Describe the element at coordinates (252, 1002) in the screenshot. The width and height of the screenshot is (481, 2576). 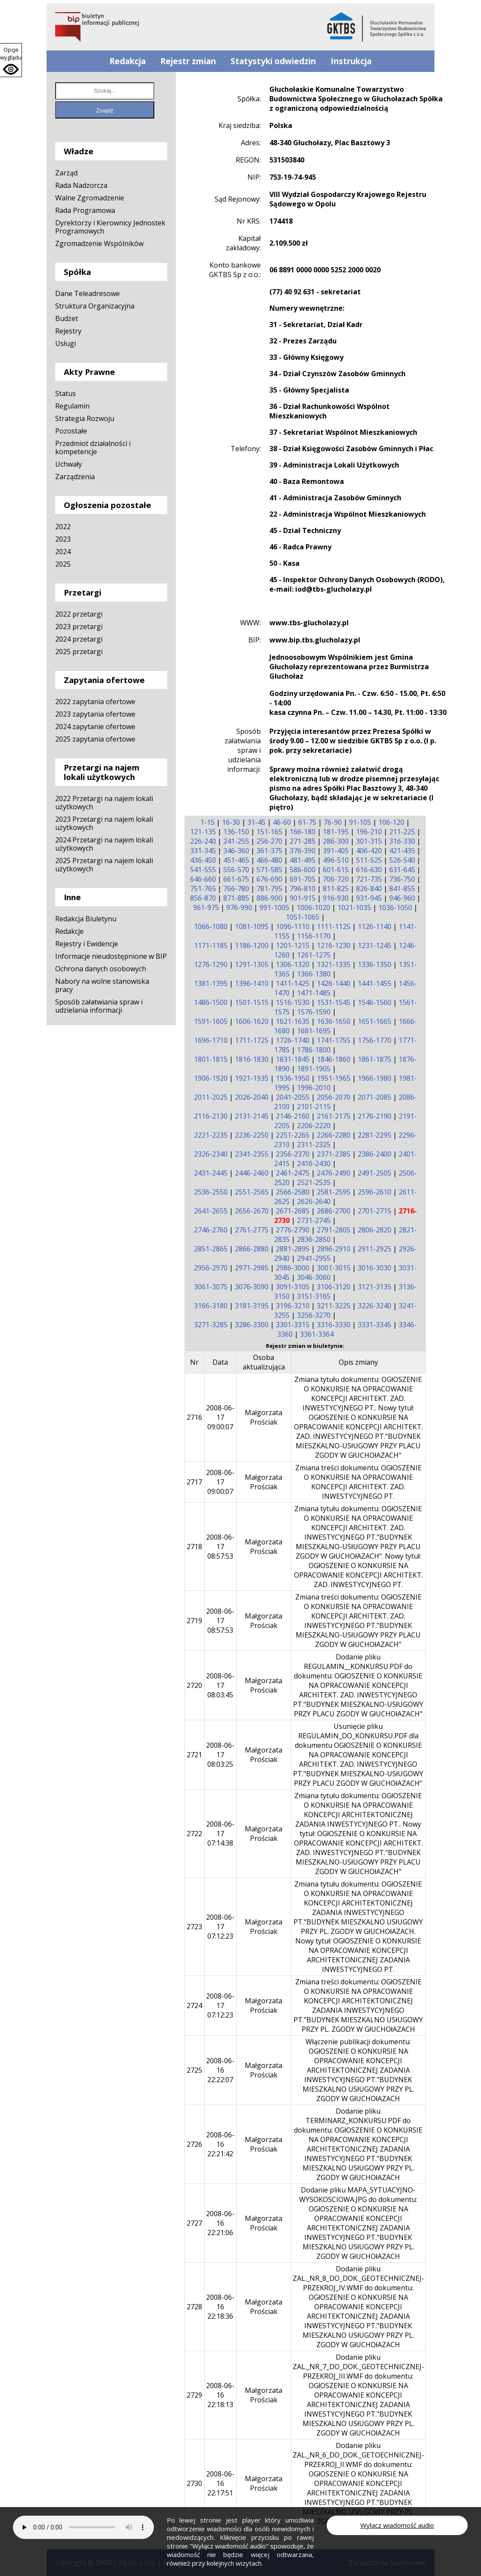
I see `1501-1515` at that location.